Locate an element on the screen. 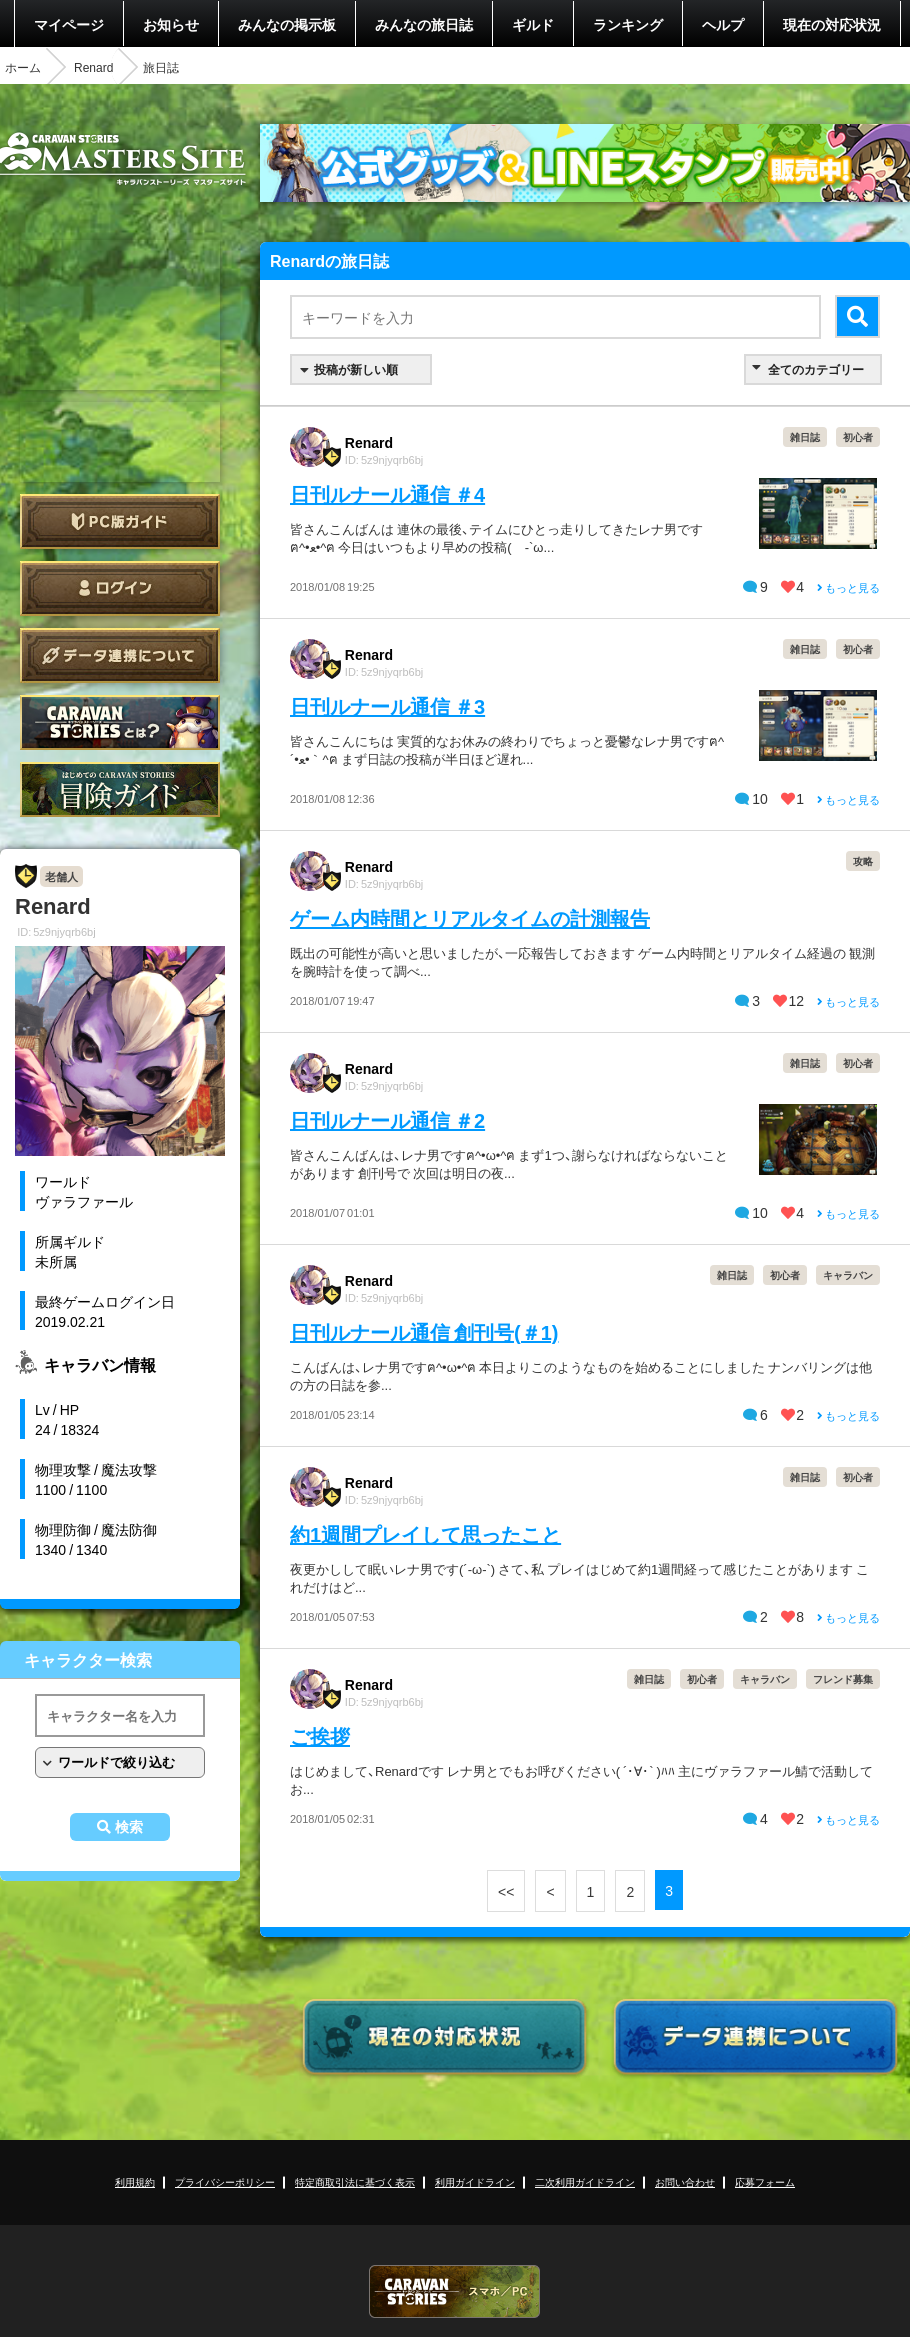 The width and height of the screenshot is (910, 2337). みんなの旅日誌 is located at coordinates (424, 24).